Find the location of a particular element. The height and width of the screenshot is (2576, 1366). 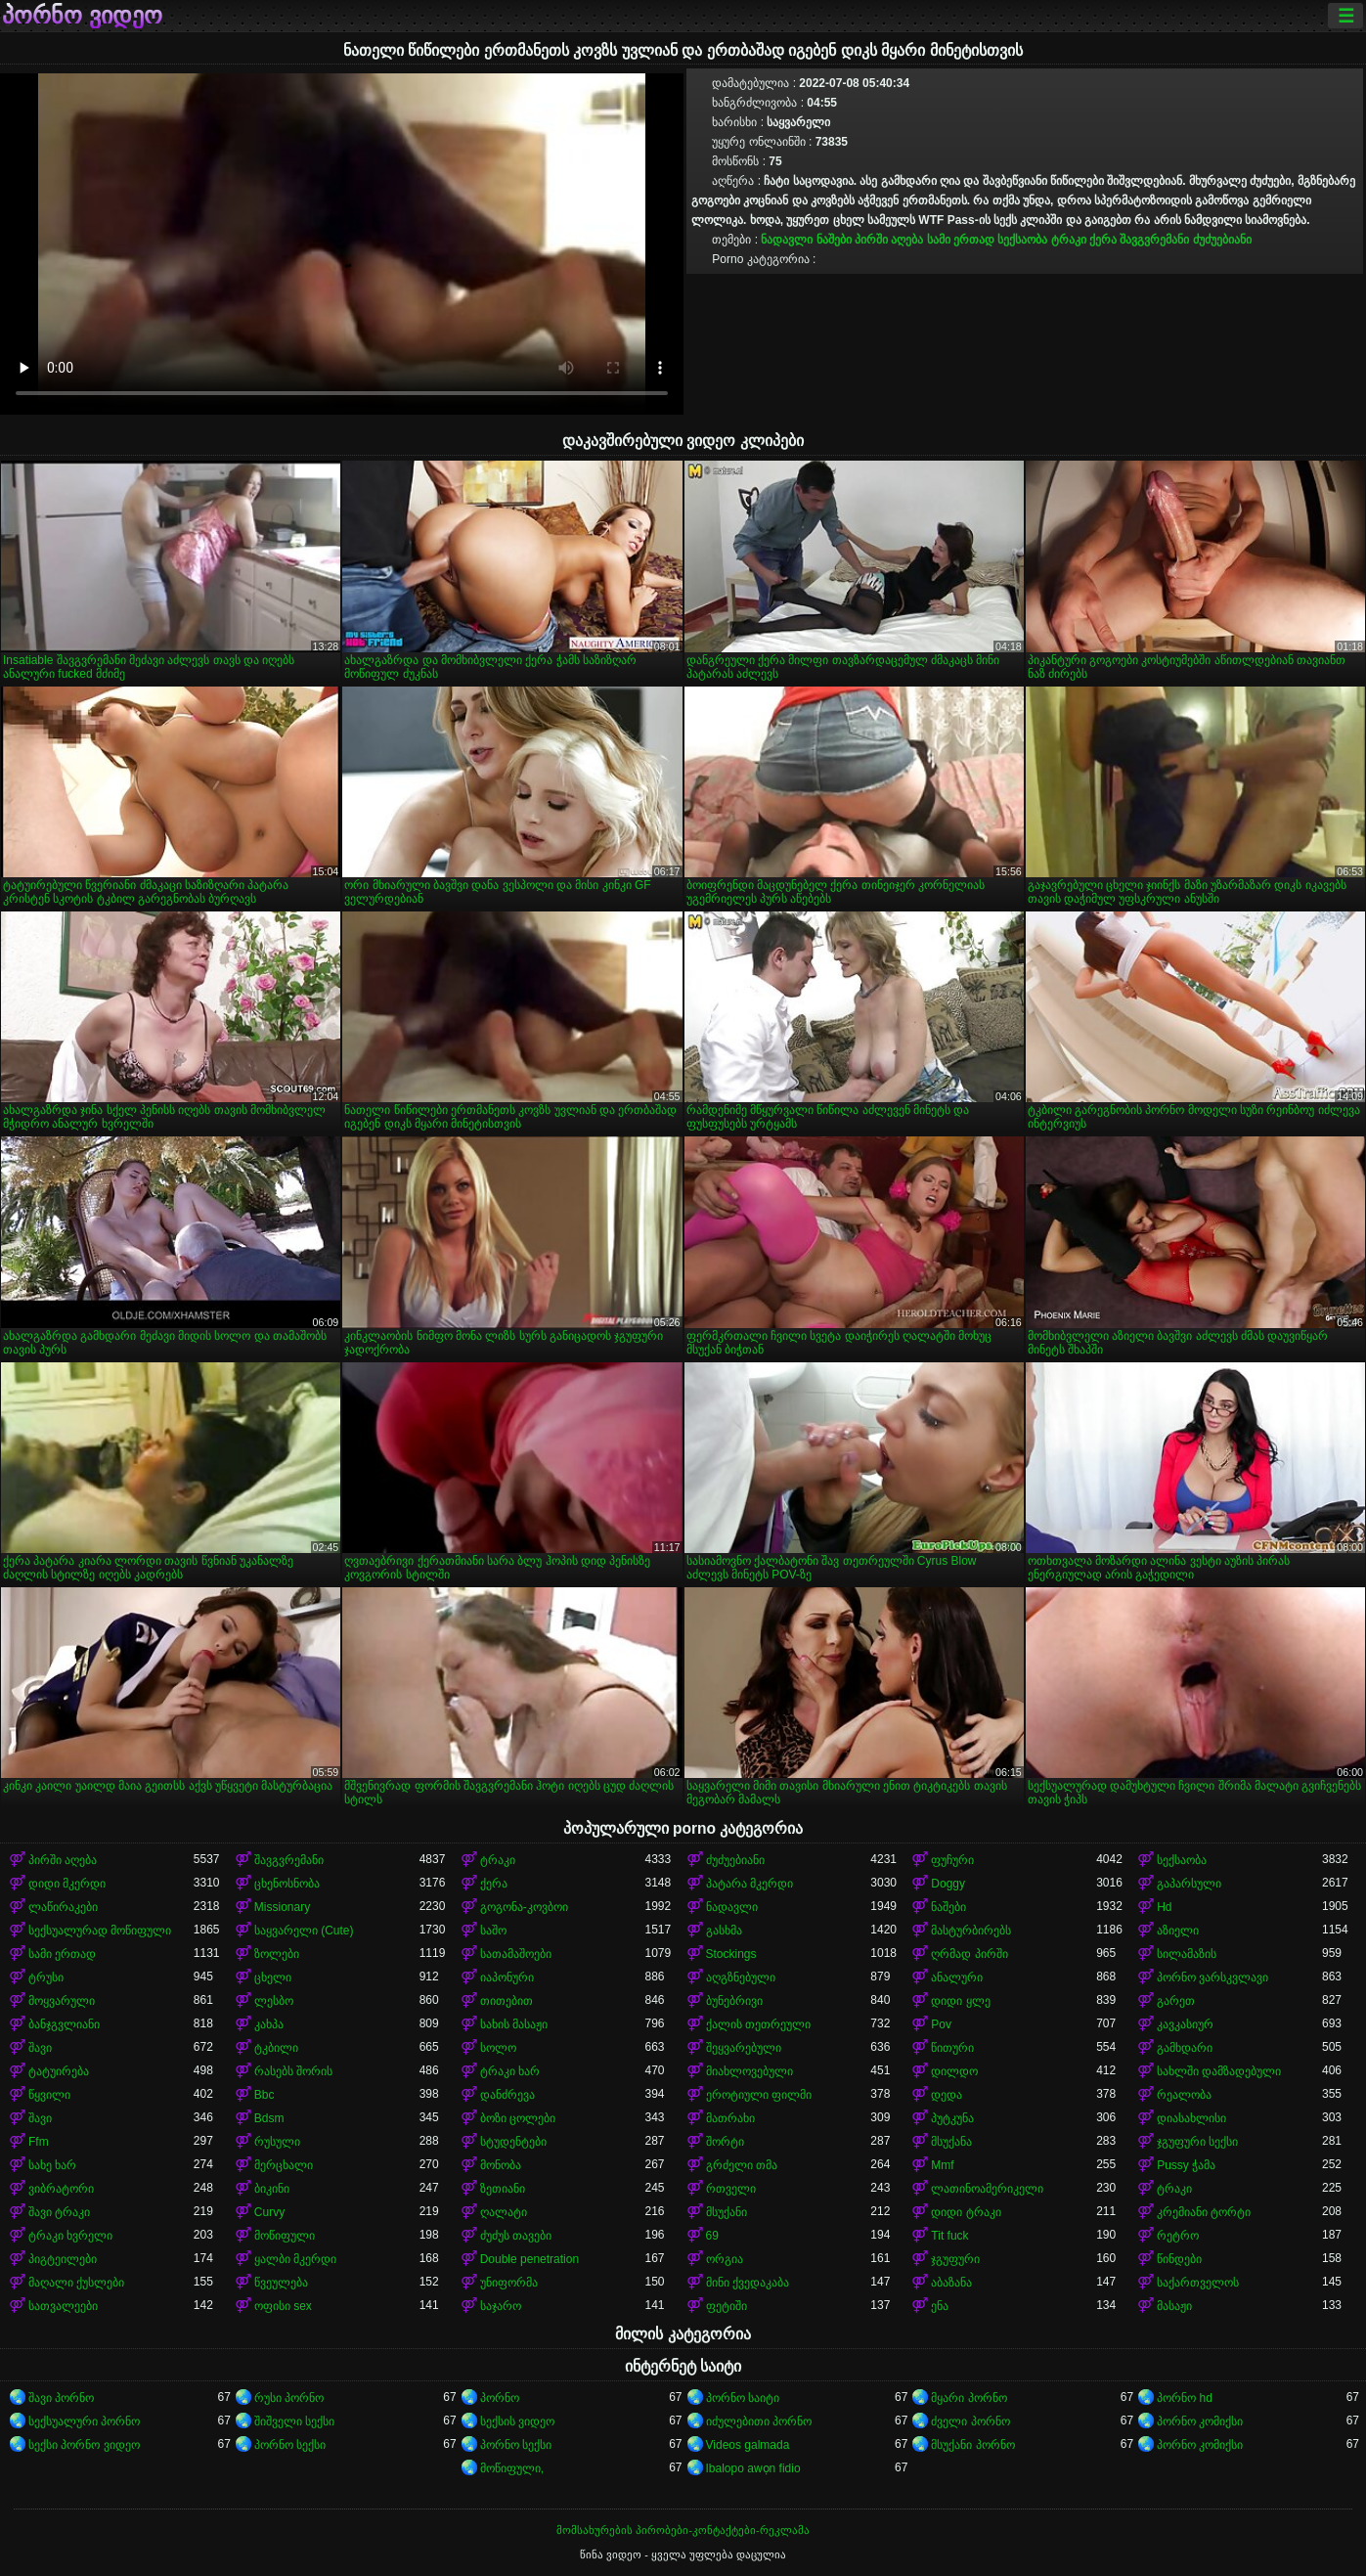

შავგვრემანი is located at coordinates (1154, 239).